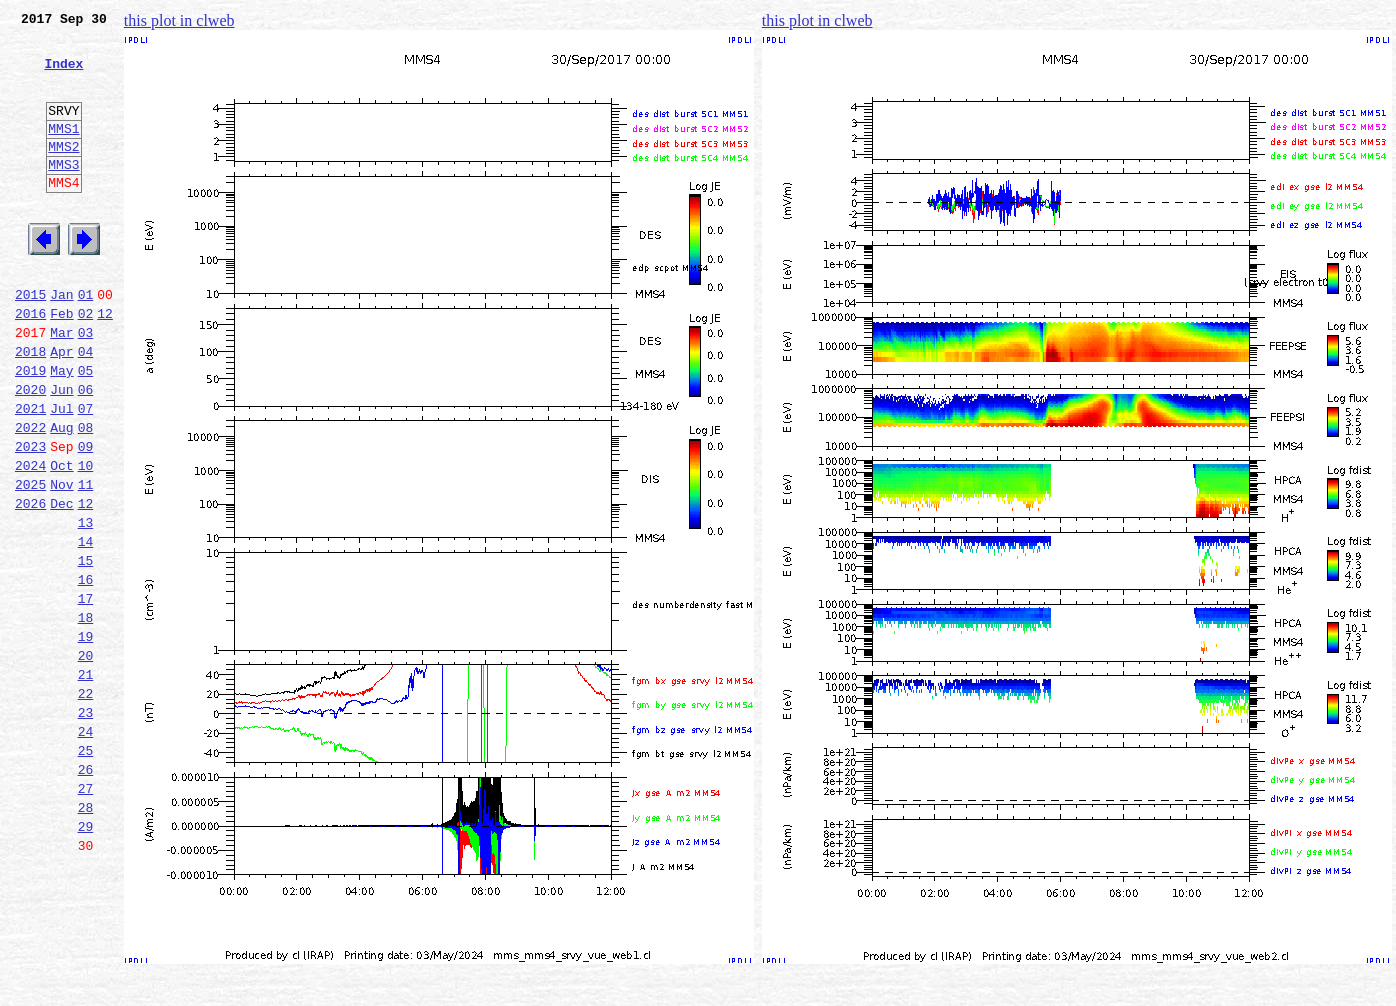  Describe the element at coordinates (86, 826) in the screenshot. I see `23` at that location.